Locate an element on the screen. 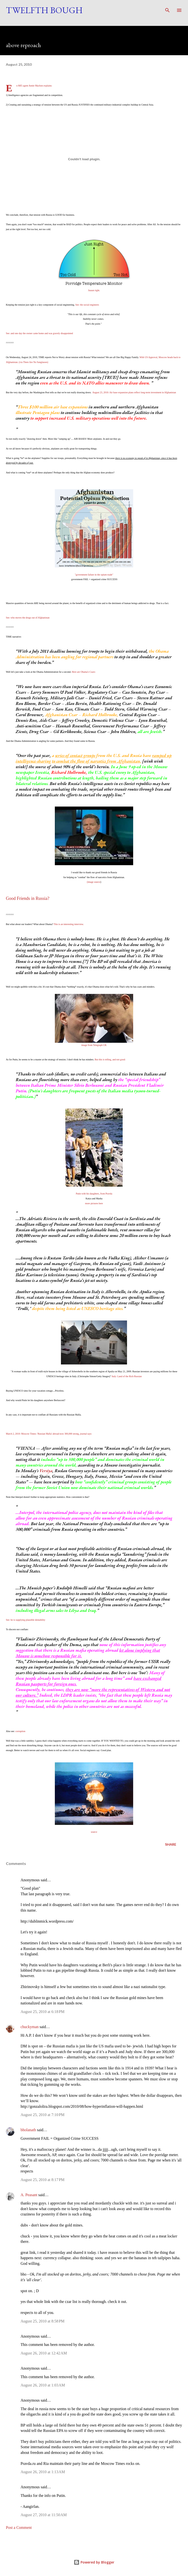  August 26, 2010 at 1:13 AM is located at coordinates (43, 2472).